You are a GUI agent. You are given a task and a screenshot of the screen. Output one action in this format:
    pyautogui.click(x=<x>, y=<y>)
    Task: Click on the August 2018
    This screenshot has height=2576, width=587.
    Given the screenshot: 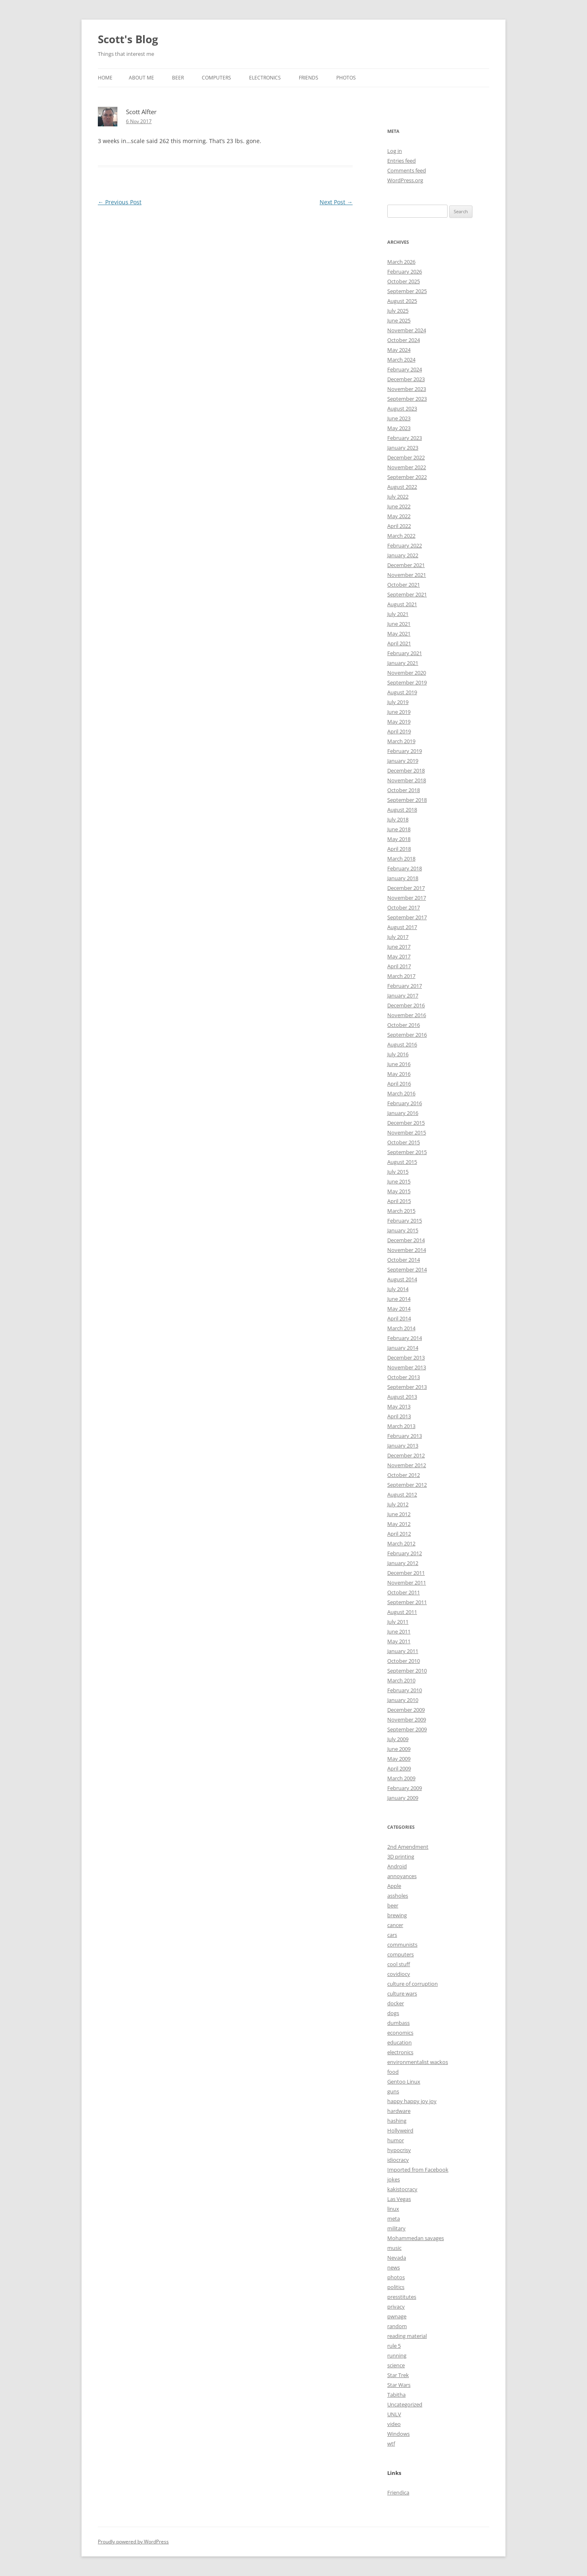 What is the action you would take?
    pyautogui.click(x=402, y=809)
    